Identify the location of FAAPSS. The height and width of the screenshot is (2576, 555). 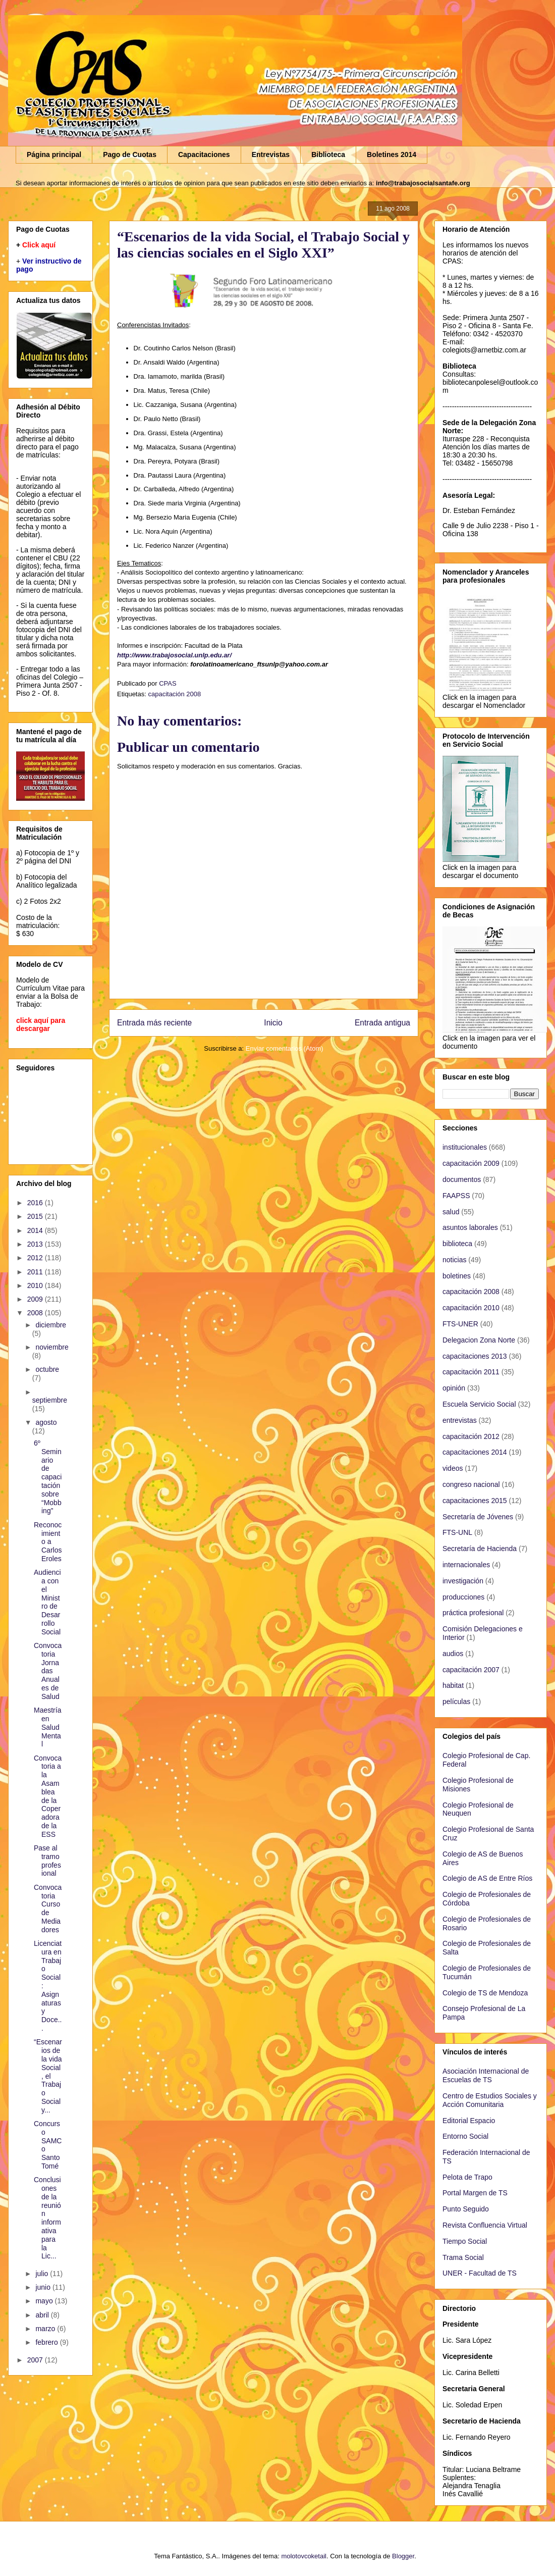
(456, 1196).